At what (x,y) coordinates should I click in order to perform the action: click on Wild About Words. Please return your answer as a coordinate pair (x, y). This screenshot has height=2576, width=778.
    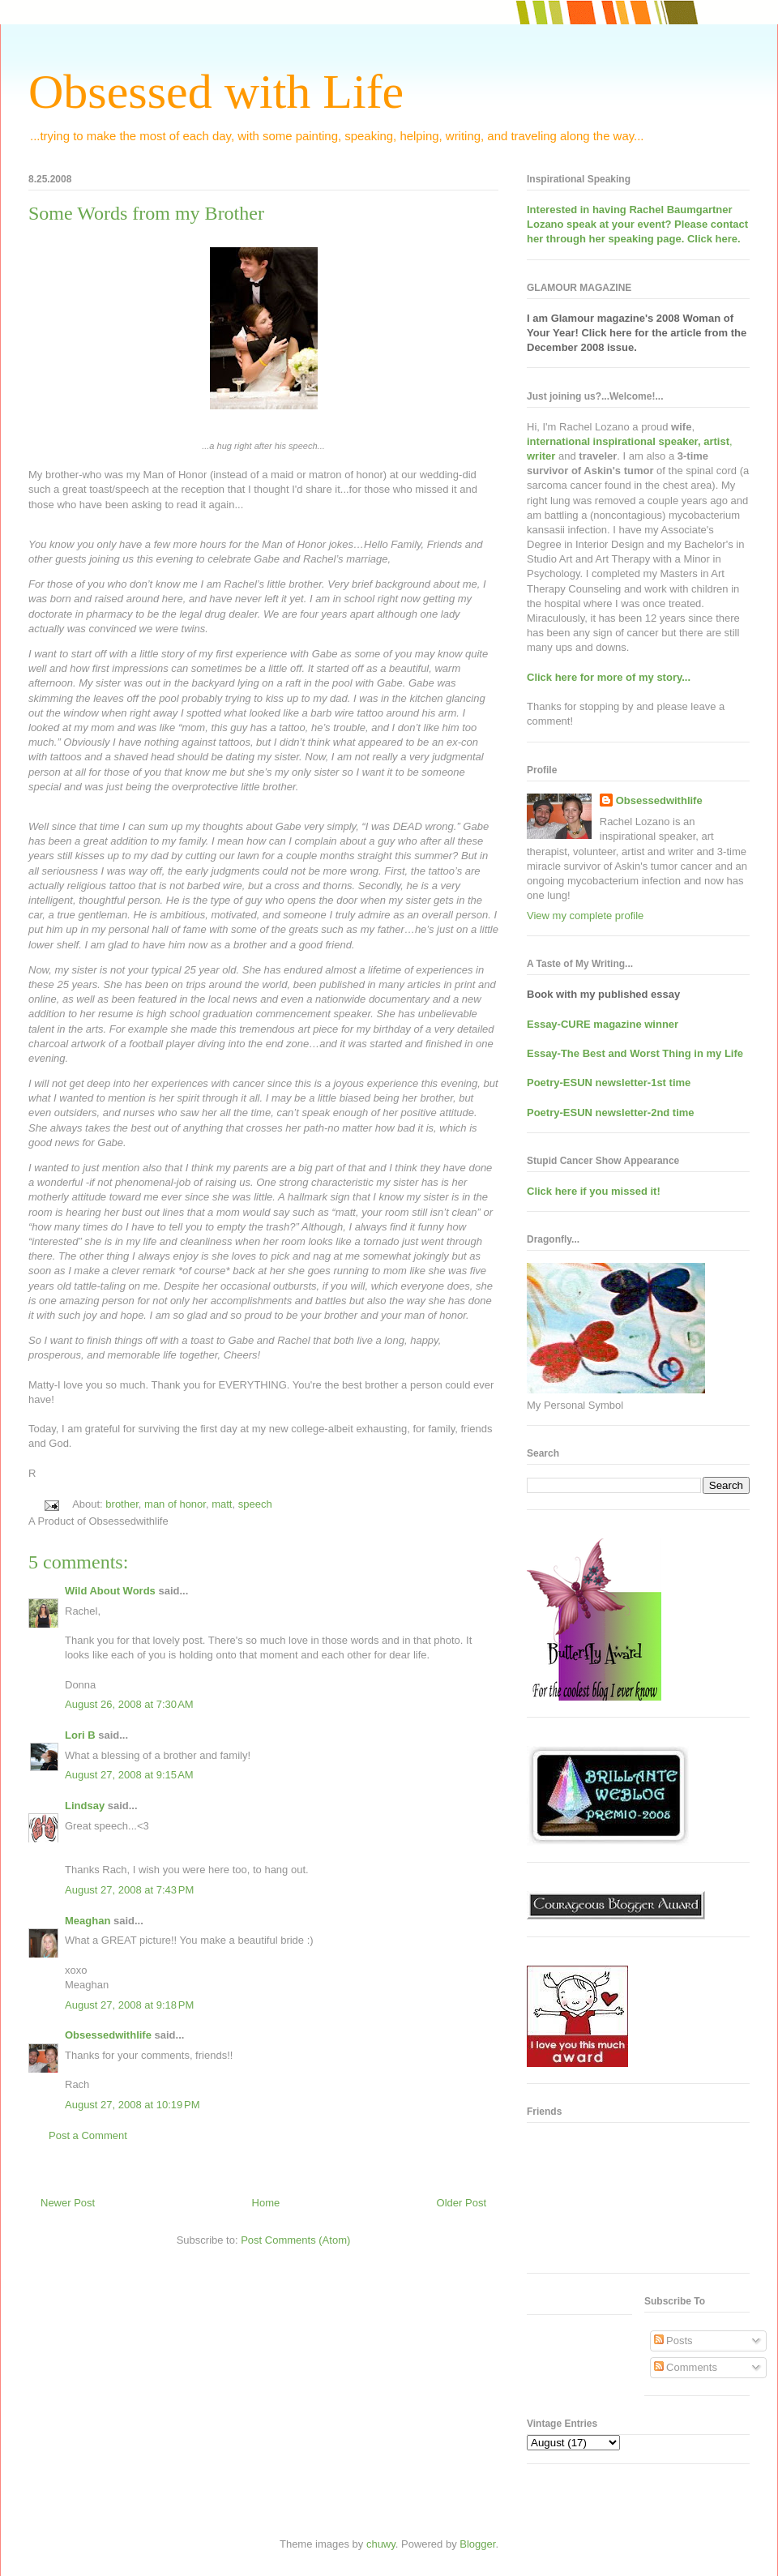
    Looking at the image, I should click on (110, 1591).